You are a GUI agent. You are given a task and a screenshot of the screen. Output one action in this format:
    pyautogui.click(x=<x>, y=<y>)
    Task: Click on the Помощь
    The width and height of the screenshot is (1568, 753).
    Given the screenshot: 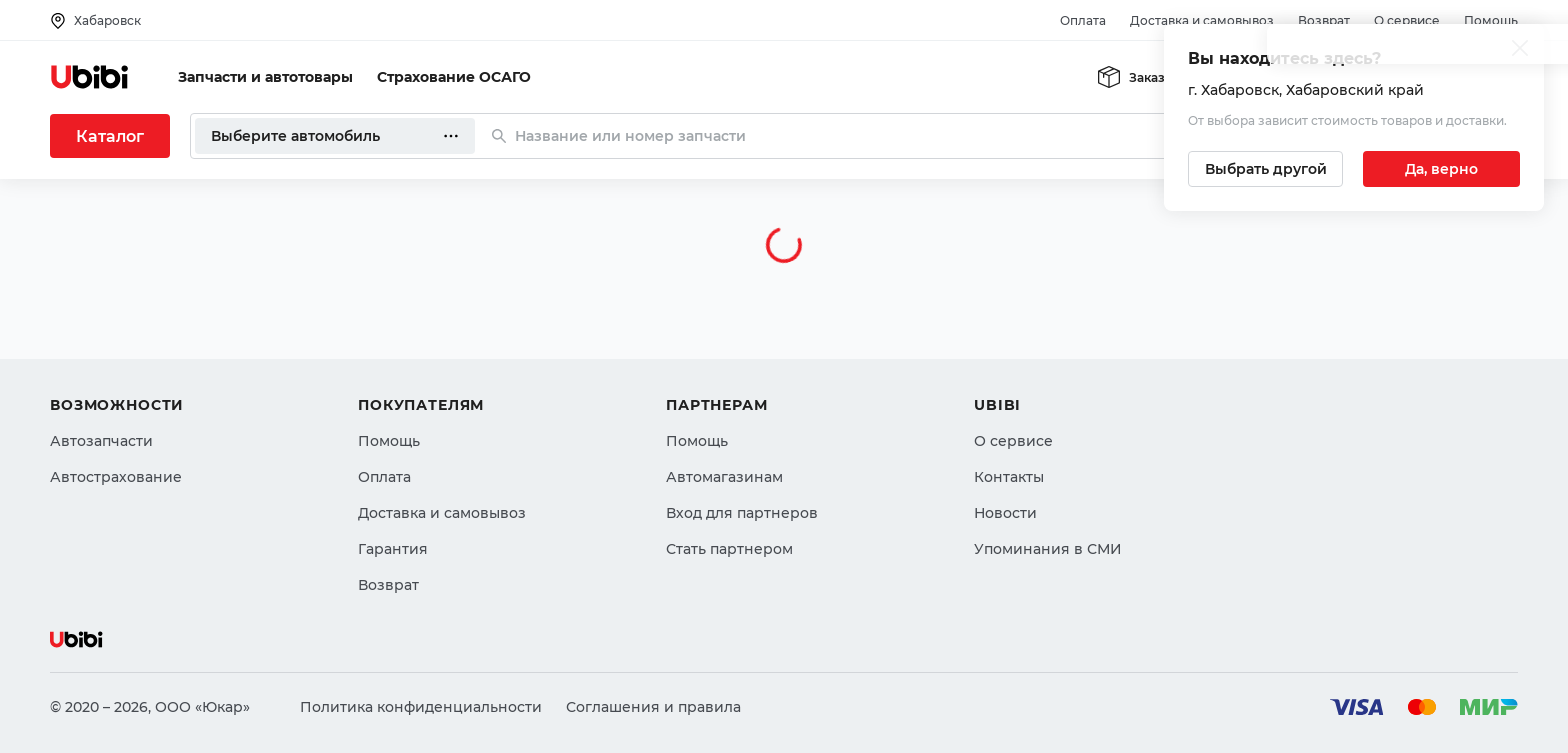 What is the action you would take?
    pyautogui.click(x=1491, y=20)
    